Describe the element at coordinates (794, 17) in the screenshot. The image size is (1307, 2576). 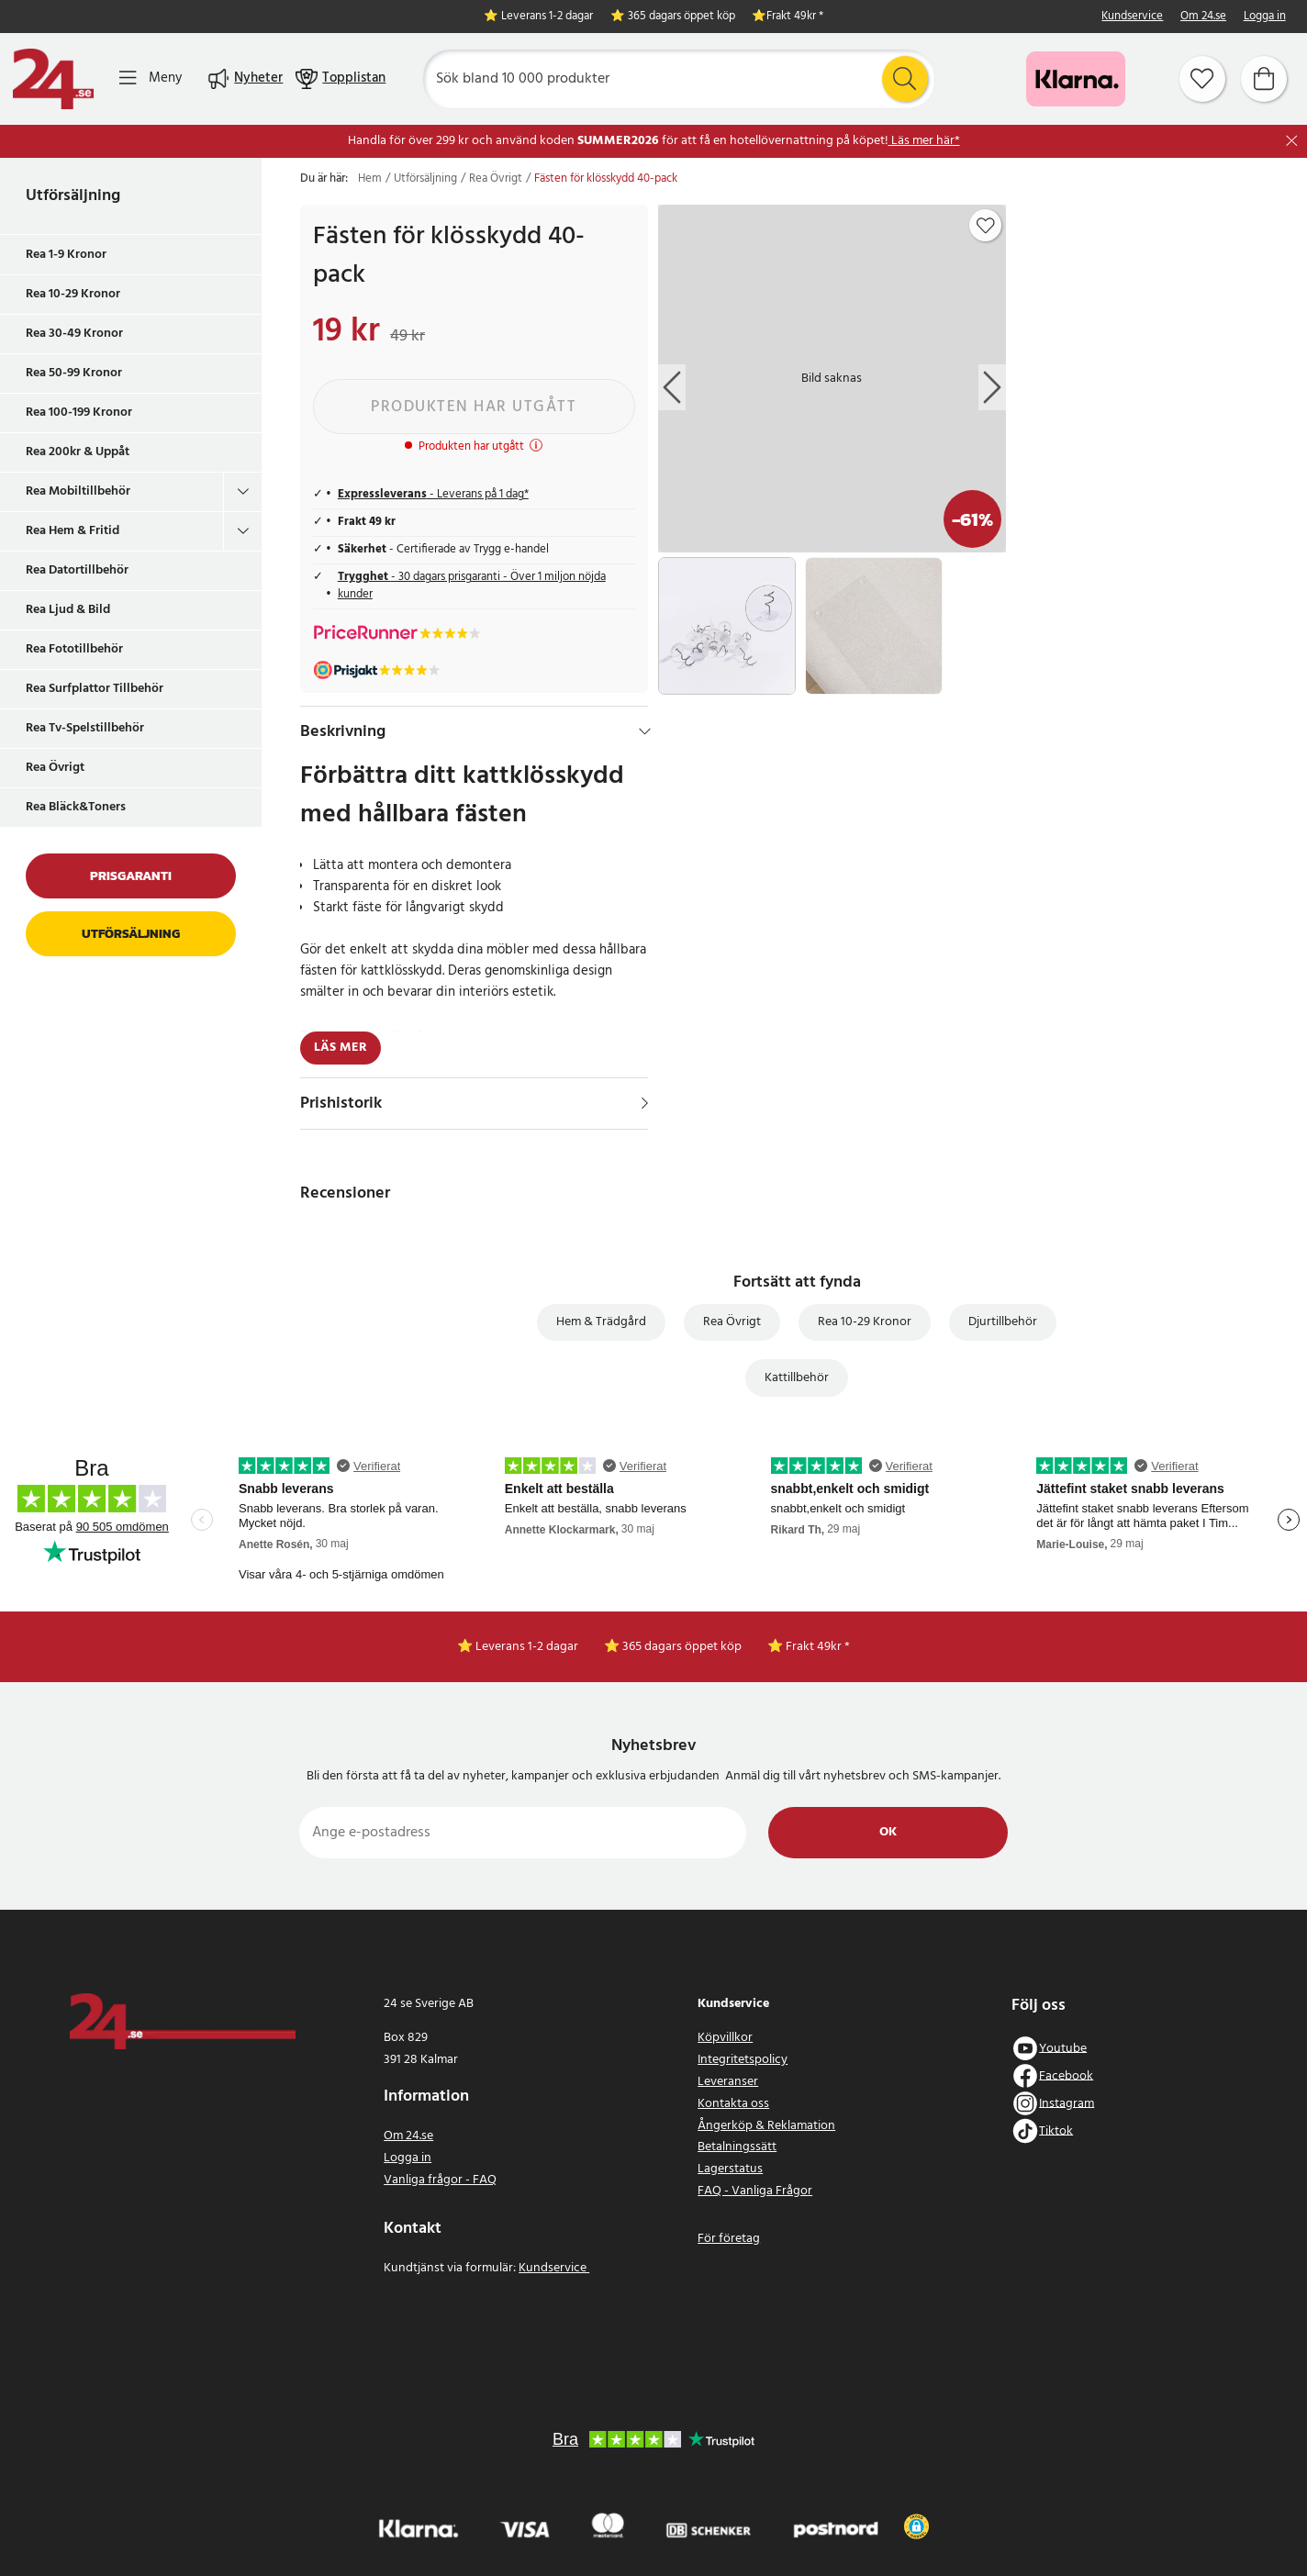
I see `Frakt 49kr *` at that location.